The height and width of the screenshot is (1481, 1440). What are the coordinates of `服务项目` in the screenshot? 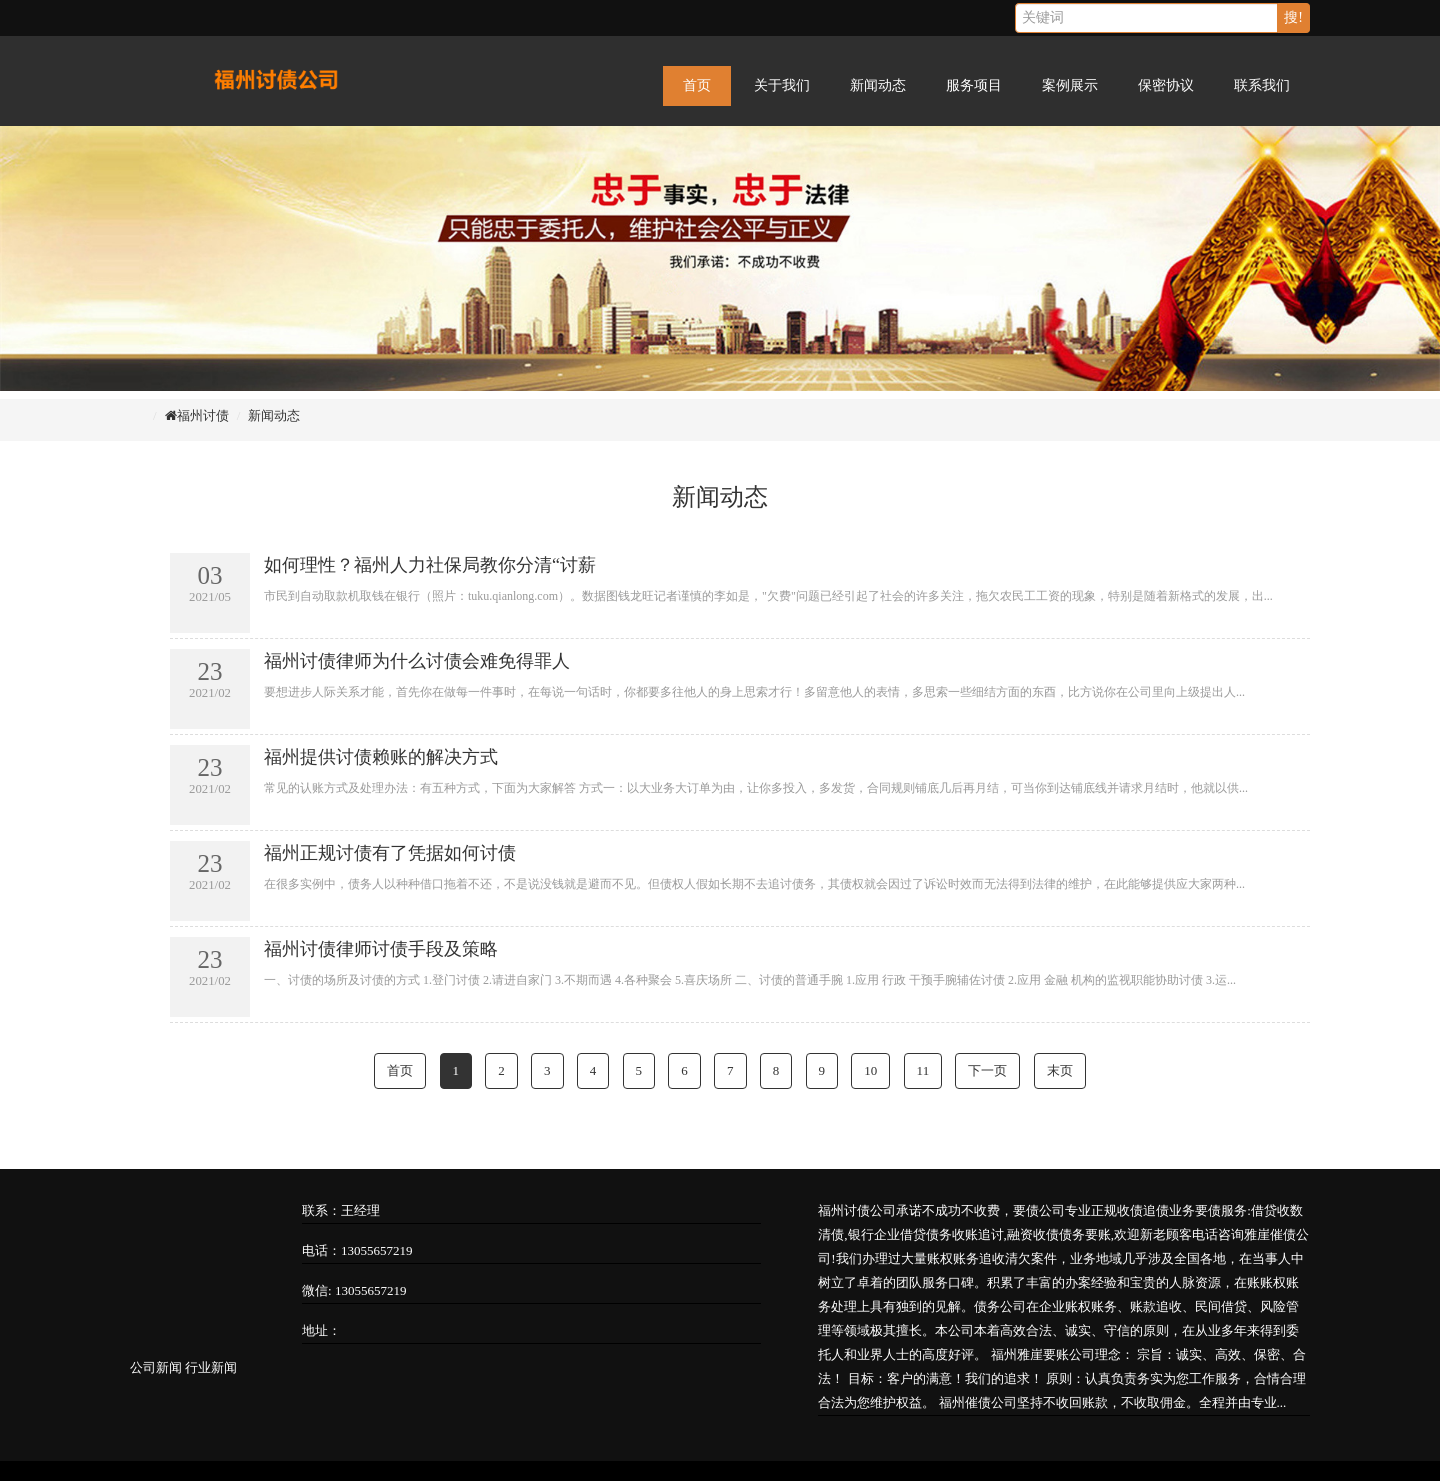 It's located at (974, 85).